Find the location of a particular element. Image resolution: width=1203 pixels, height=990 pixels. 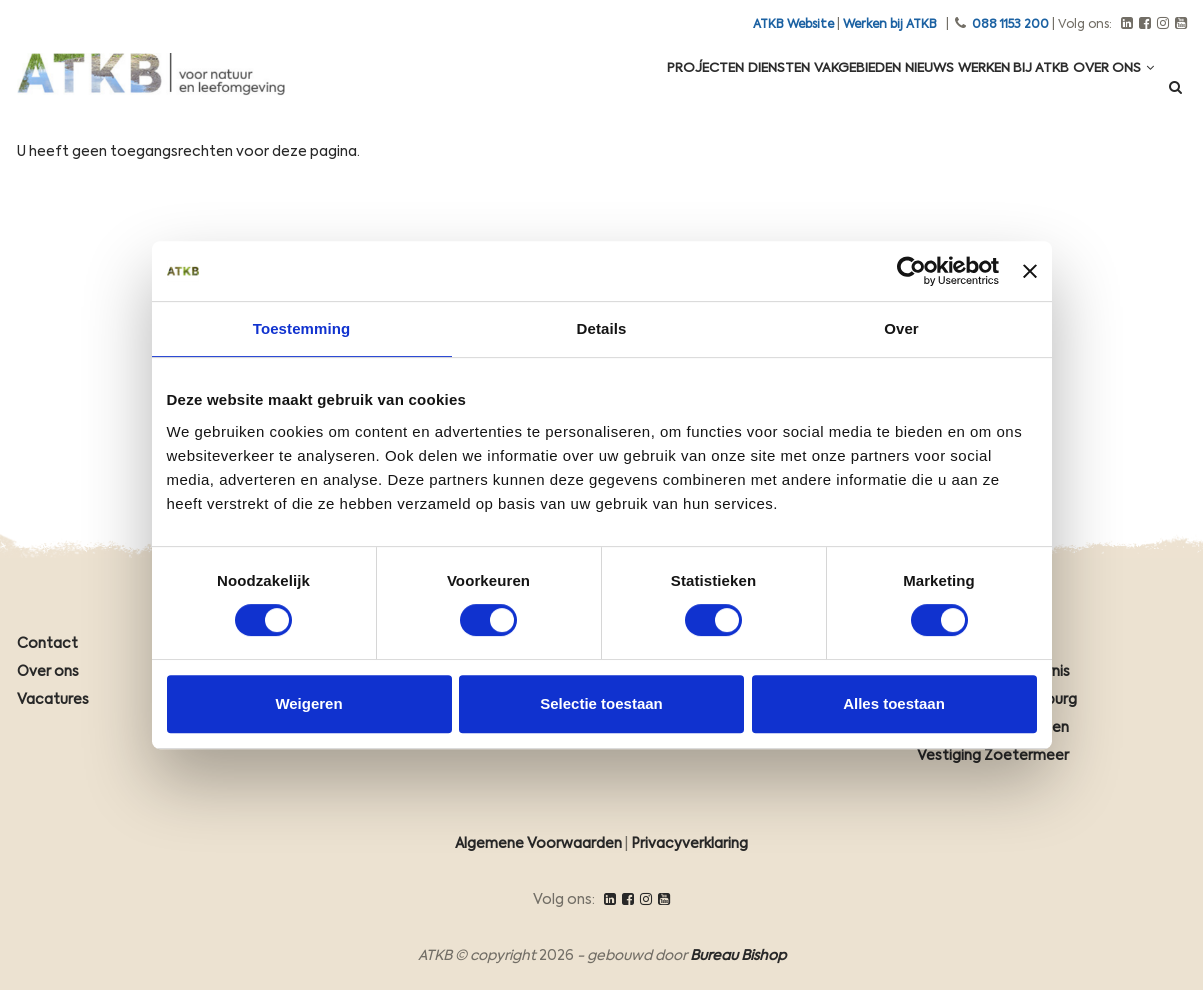

Over ons is located at coordinates (1106, 91).